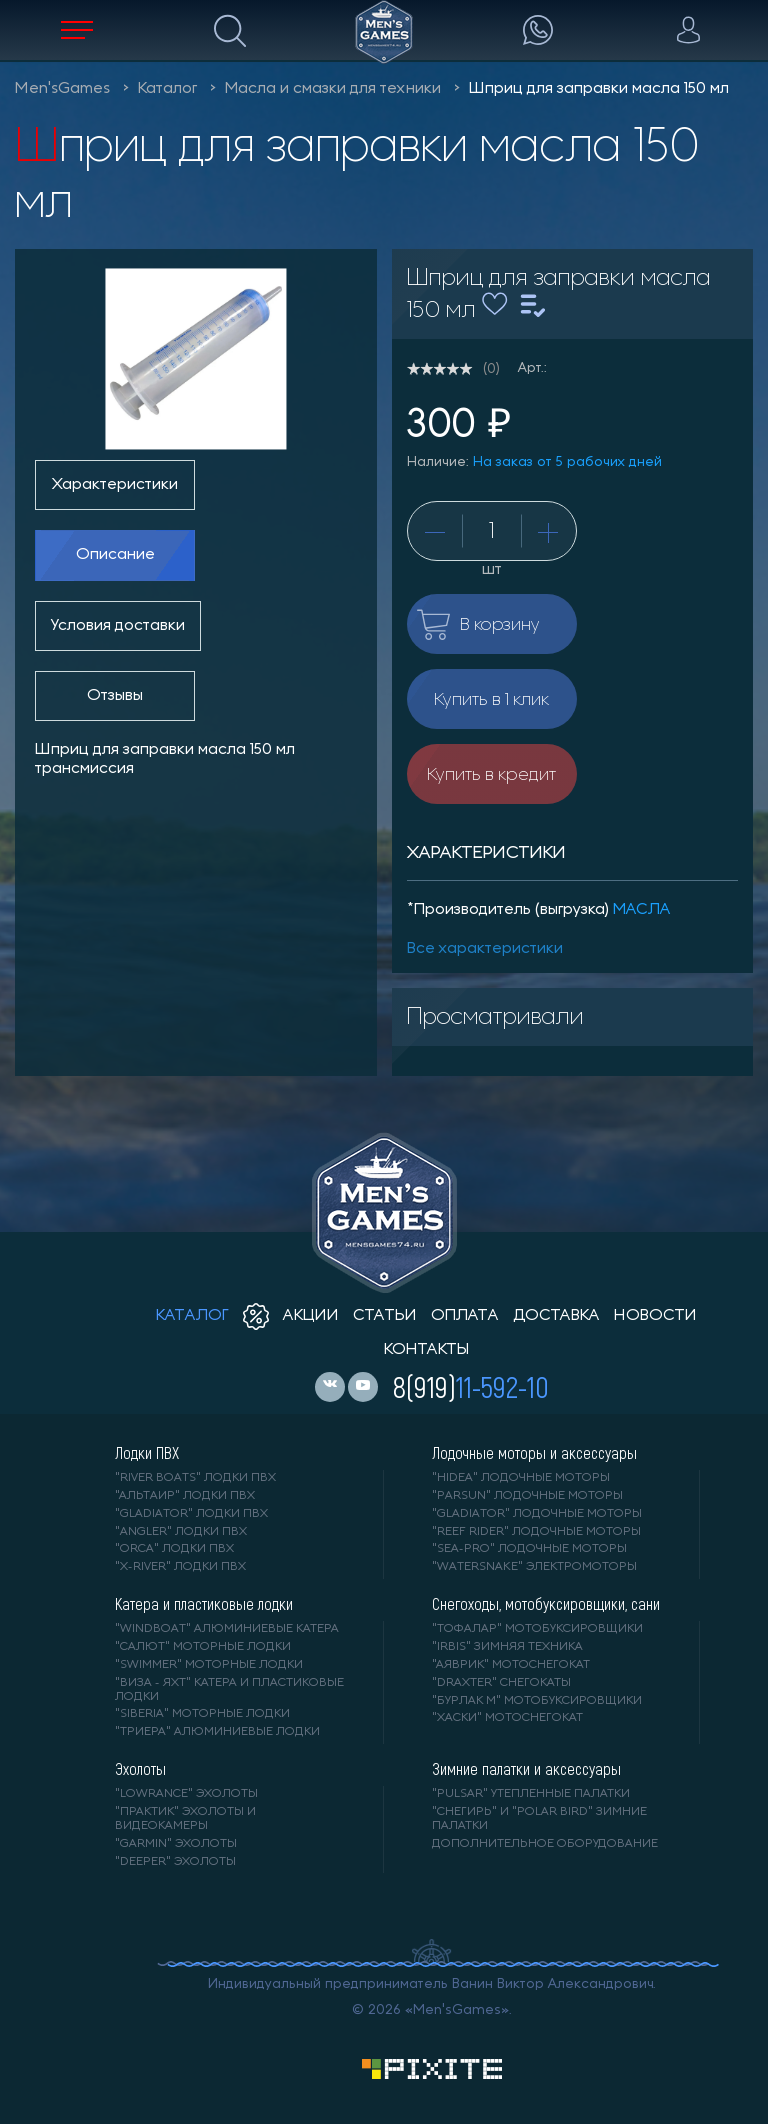 This screenshot has height=2124, width=768. I want to click on 8(919), so click(471, 1386).